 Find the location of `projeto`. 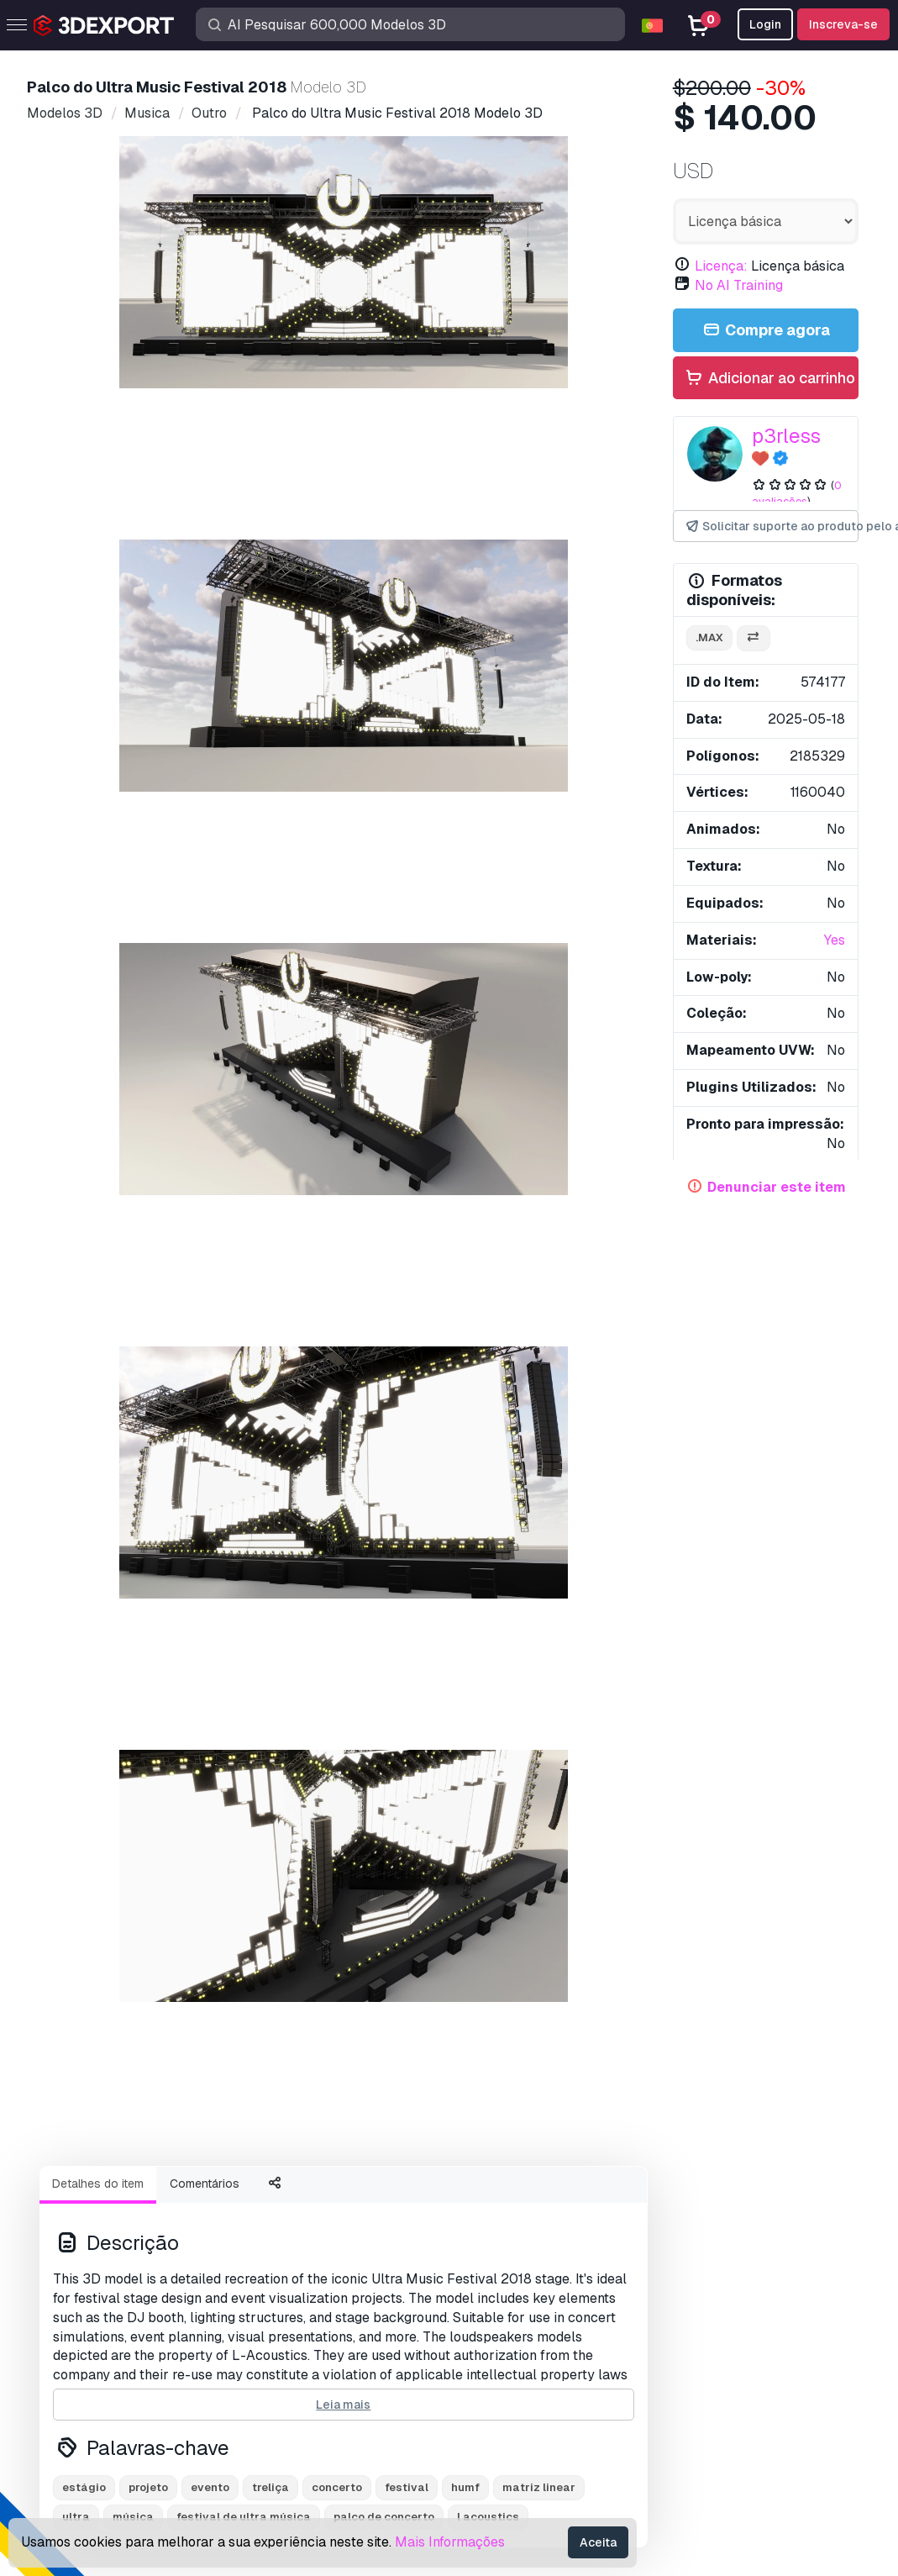

projeto is located at coordinates (148, 966).